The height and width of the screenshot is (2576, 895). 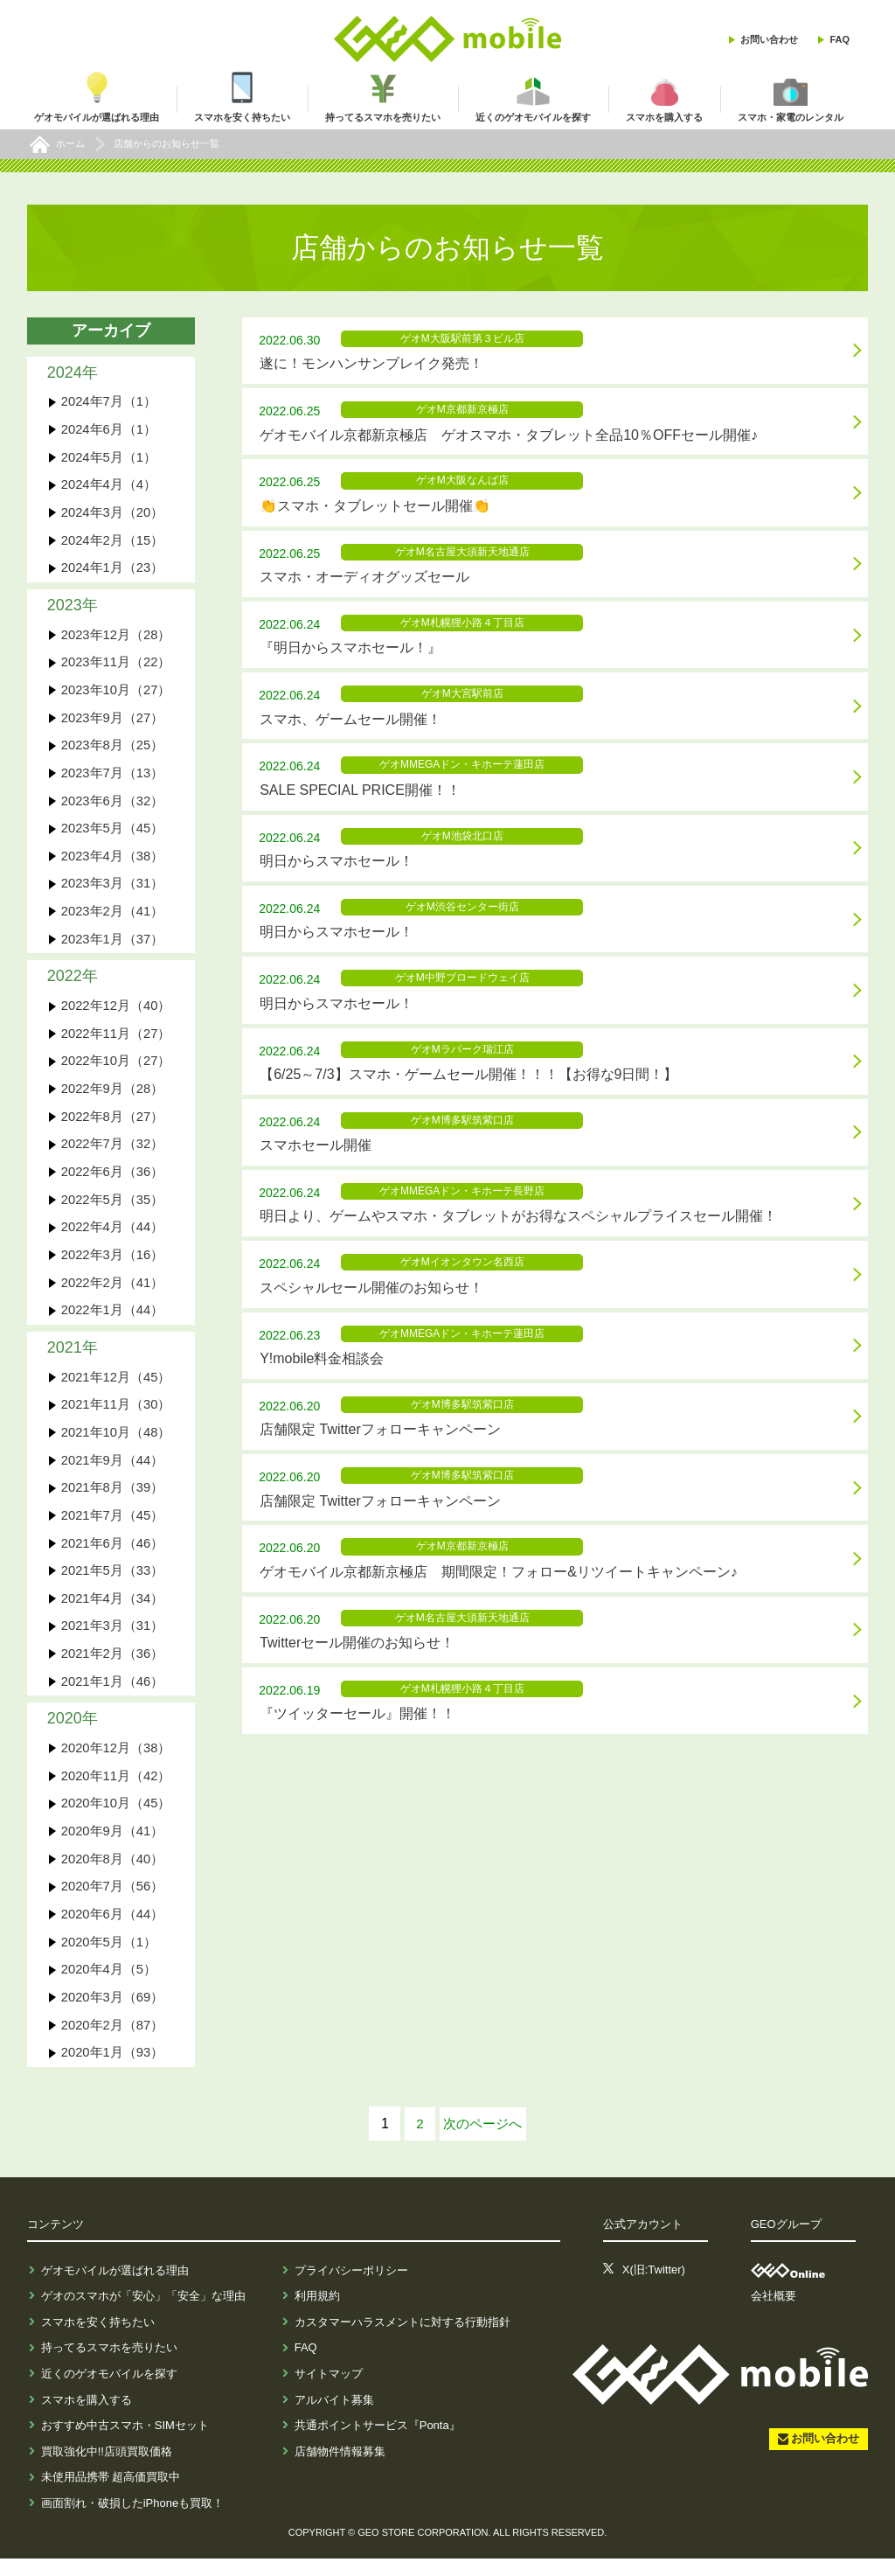 What do you see at coordinates (116, 665) in the screenshot?
I see `2023年11月（22）` at bounding box center [116, 665].